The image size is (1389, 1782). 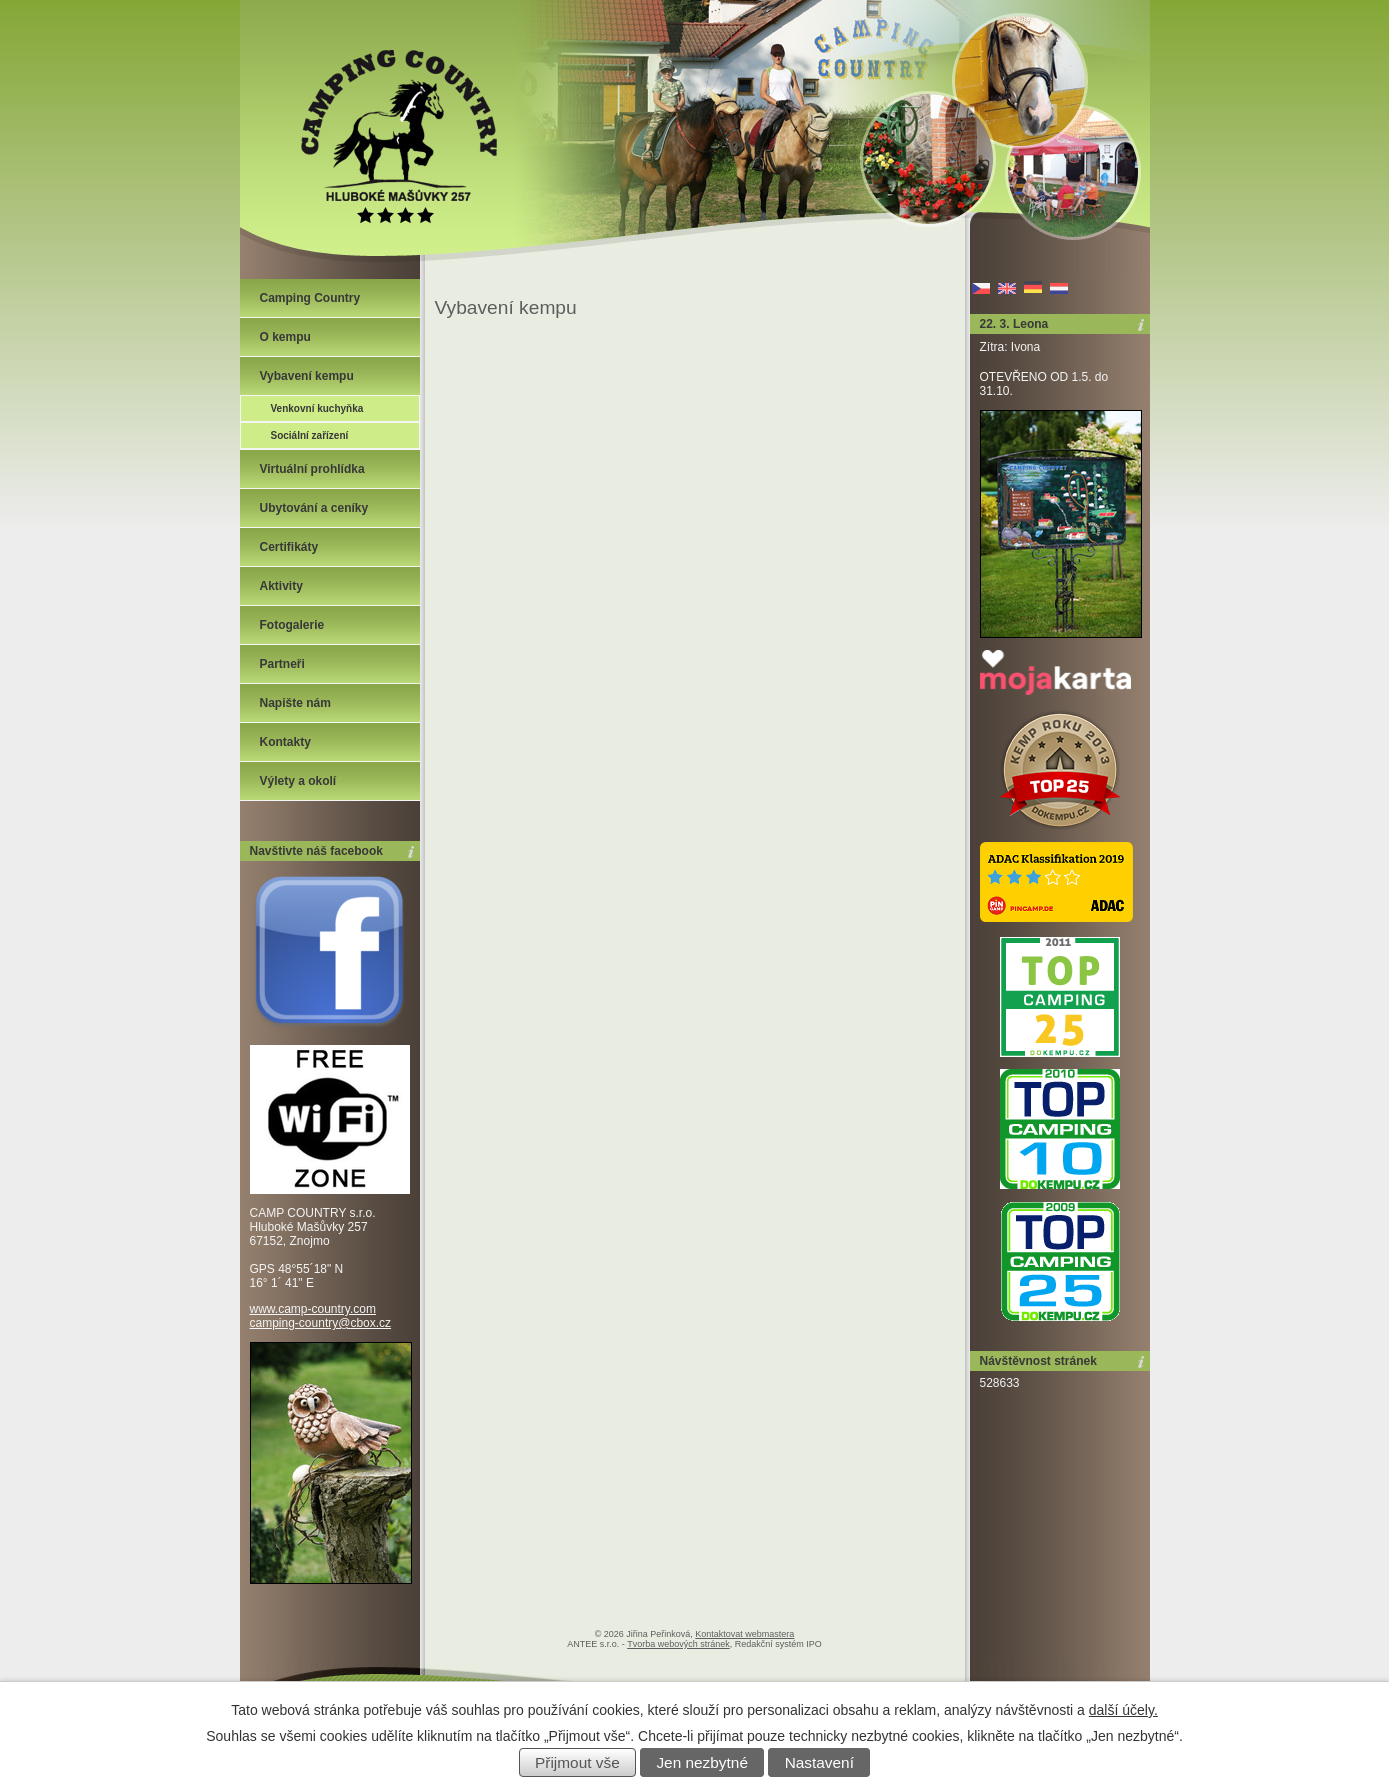 I want to click on Fotogalerie, so click(x=292, y=625).